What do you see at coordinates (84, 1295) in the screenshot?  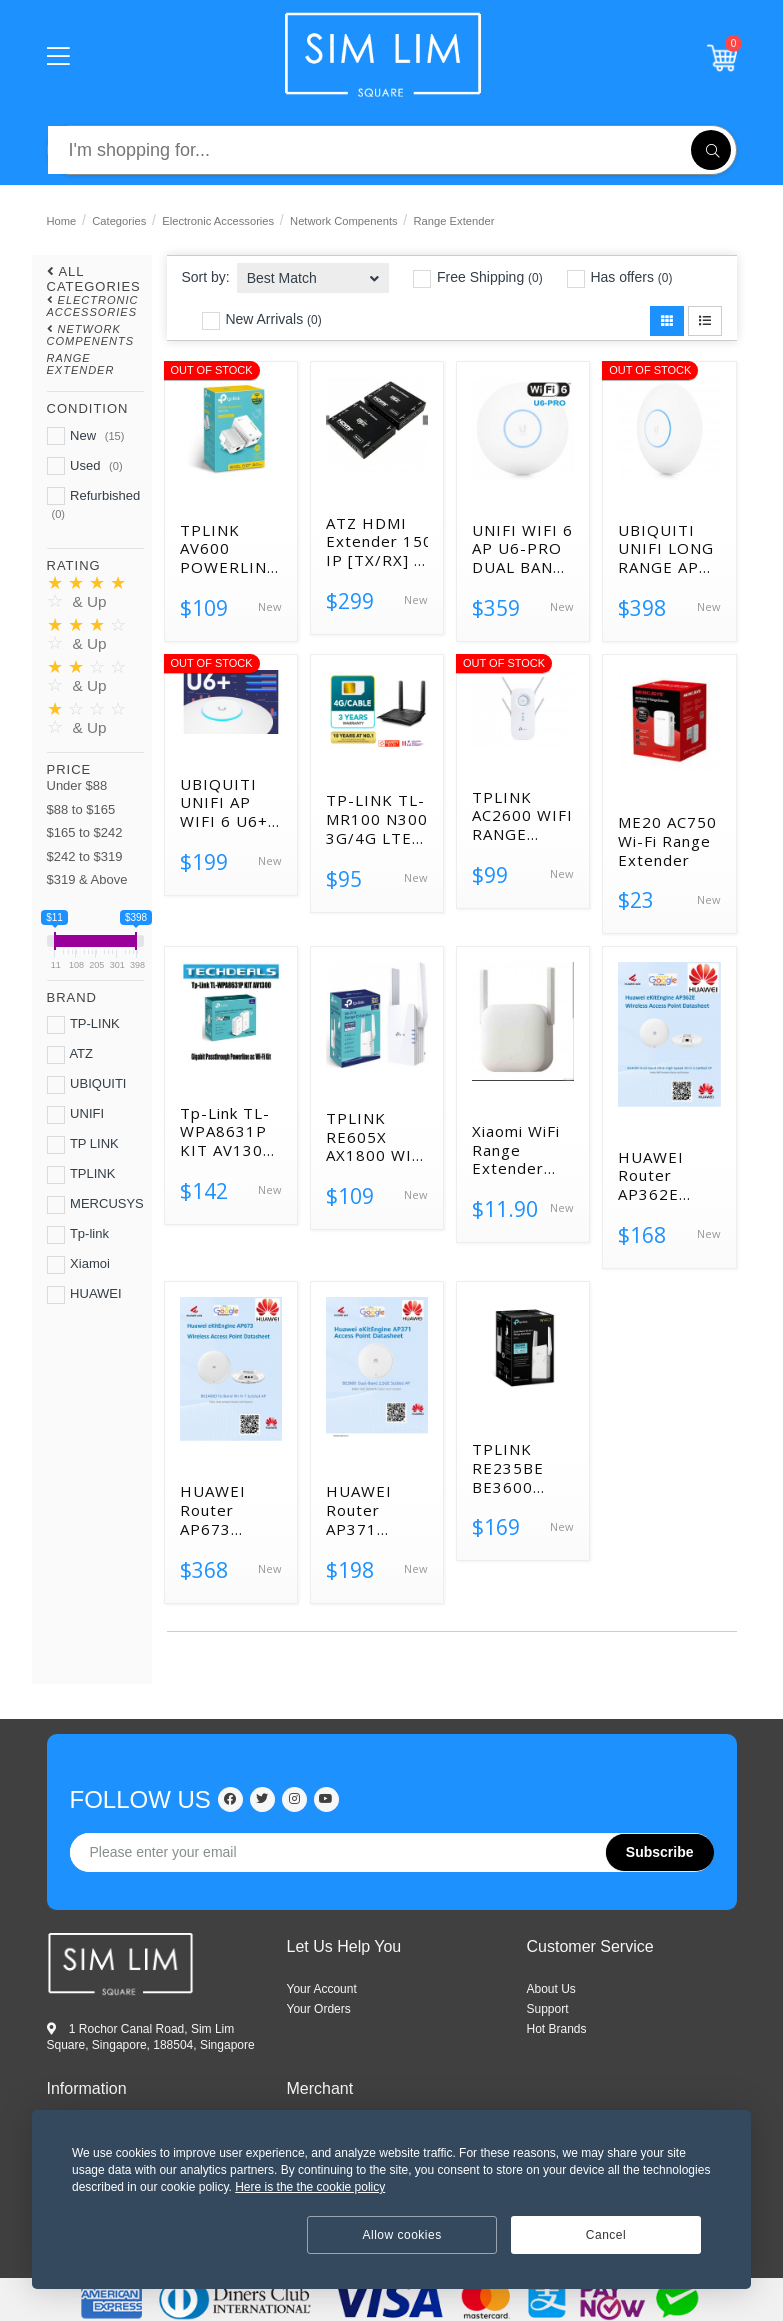 I see `HUAWEI` at bounding box center [84, 1295].